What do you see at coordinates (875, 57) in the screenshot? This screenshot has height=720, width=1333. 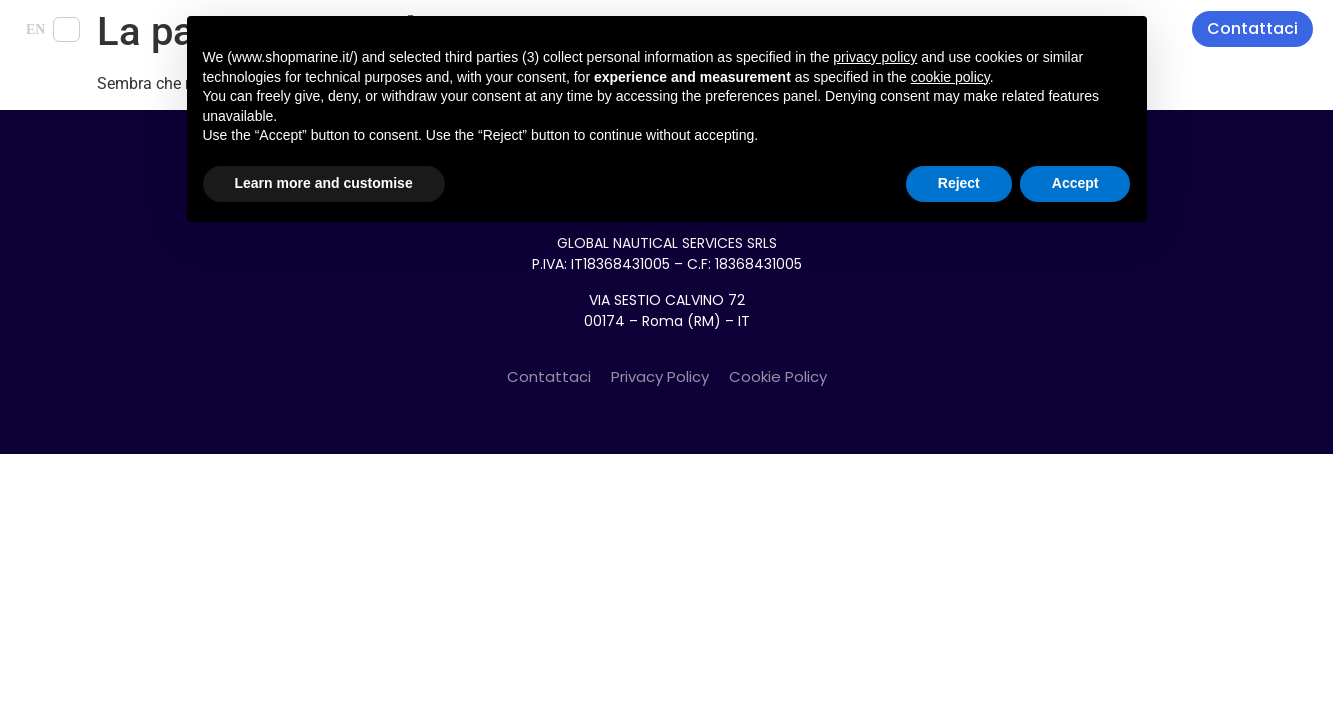 I see `privacy policy [button]` at bounding box center [875, 57].